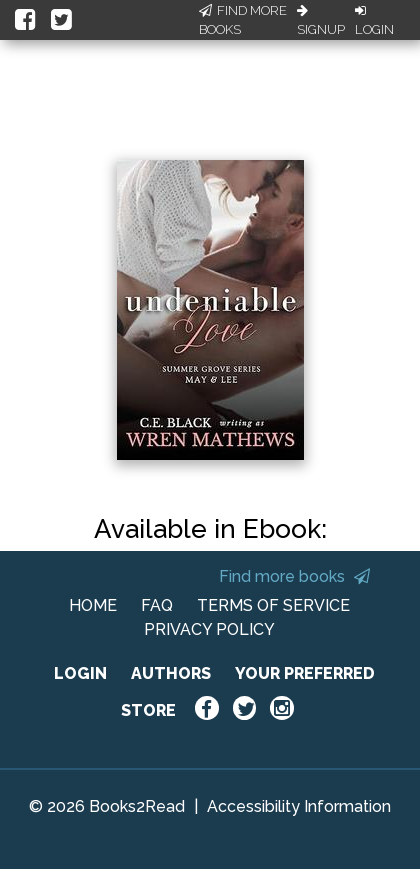  What do you see at coordinates (299, 806) in the screenshot?
I see `Accessibility Information` at bounding box center [299, 806].